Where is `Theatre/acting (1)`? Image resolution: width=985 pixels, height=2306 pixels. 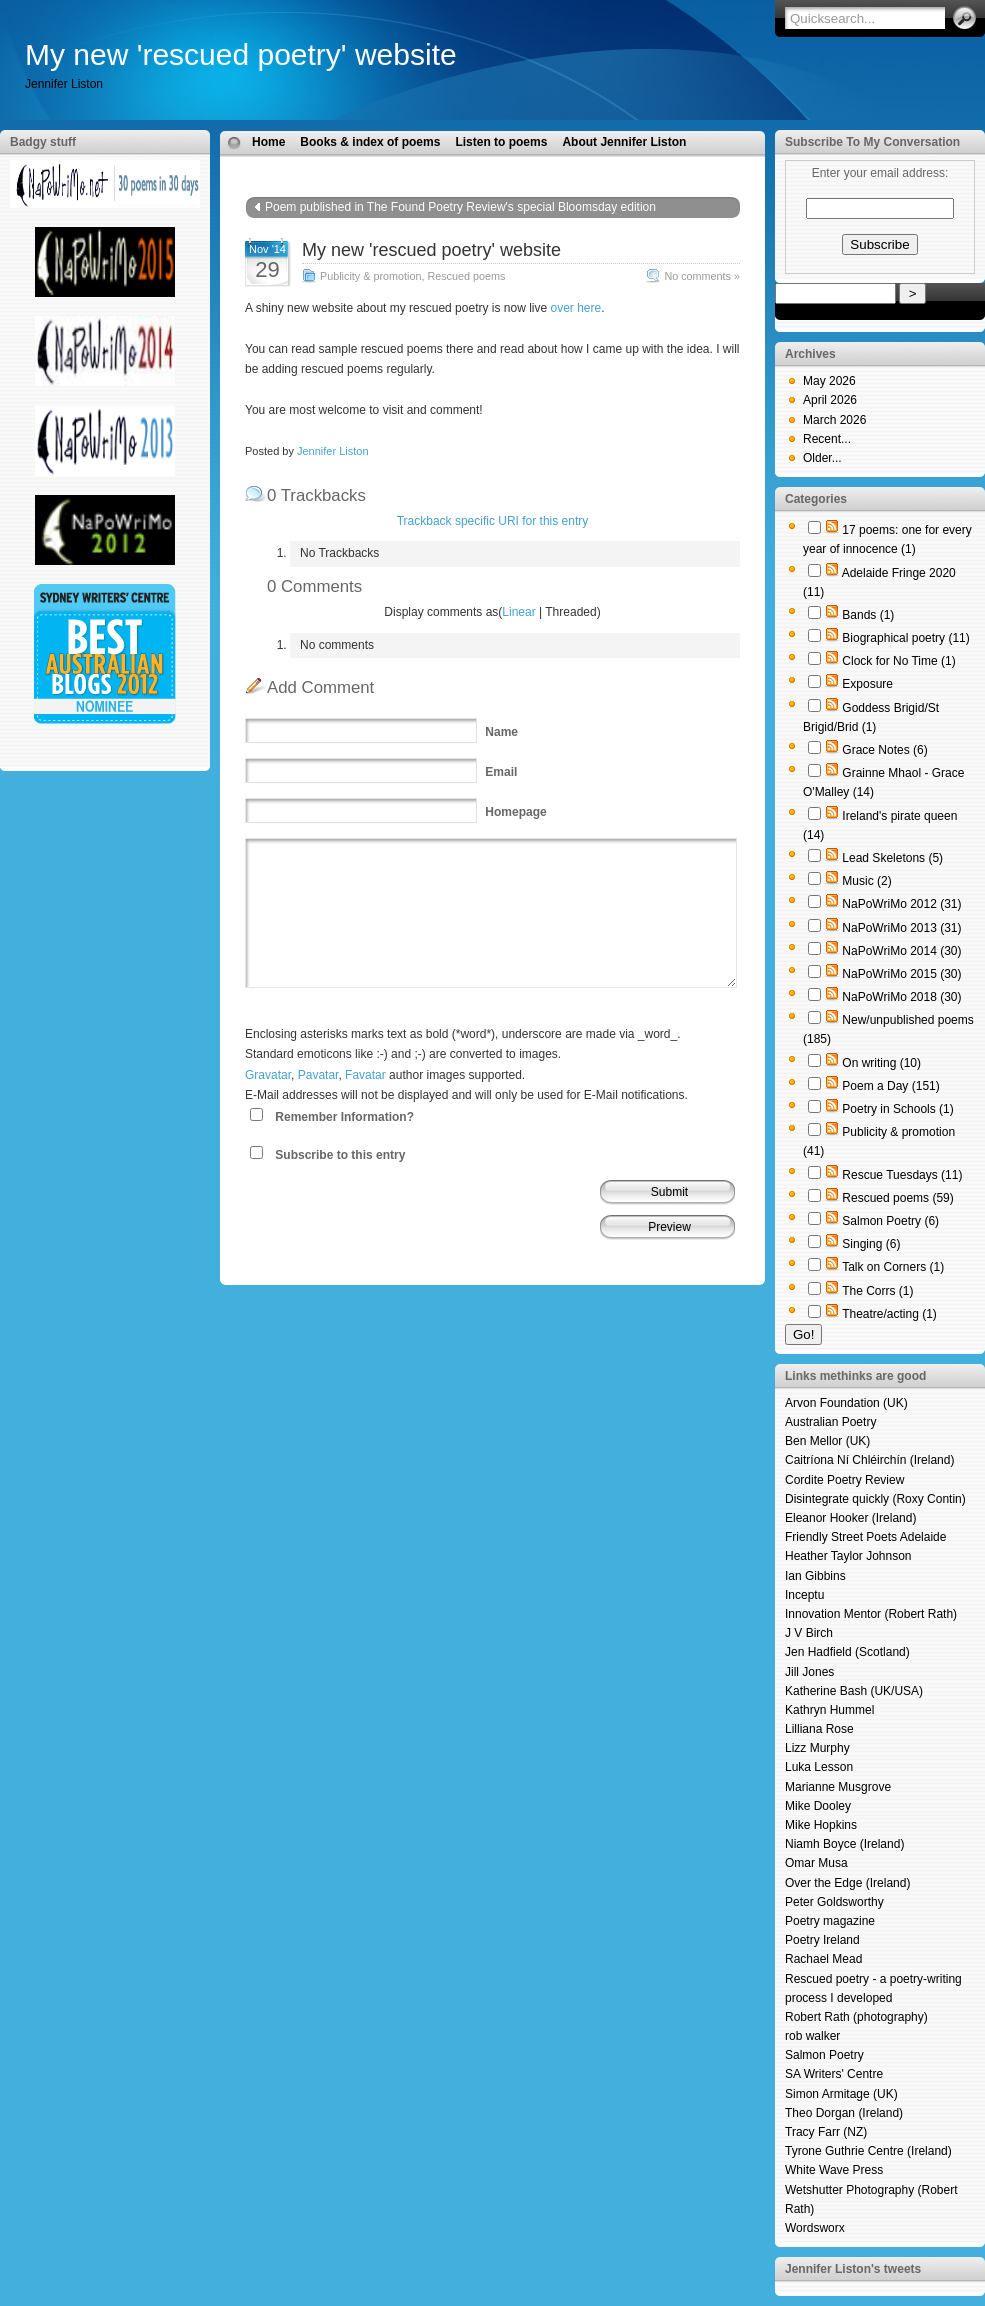
Theatre/acting (1) is located at coordinates (889, 1314).